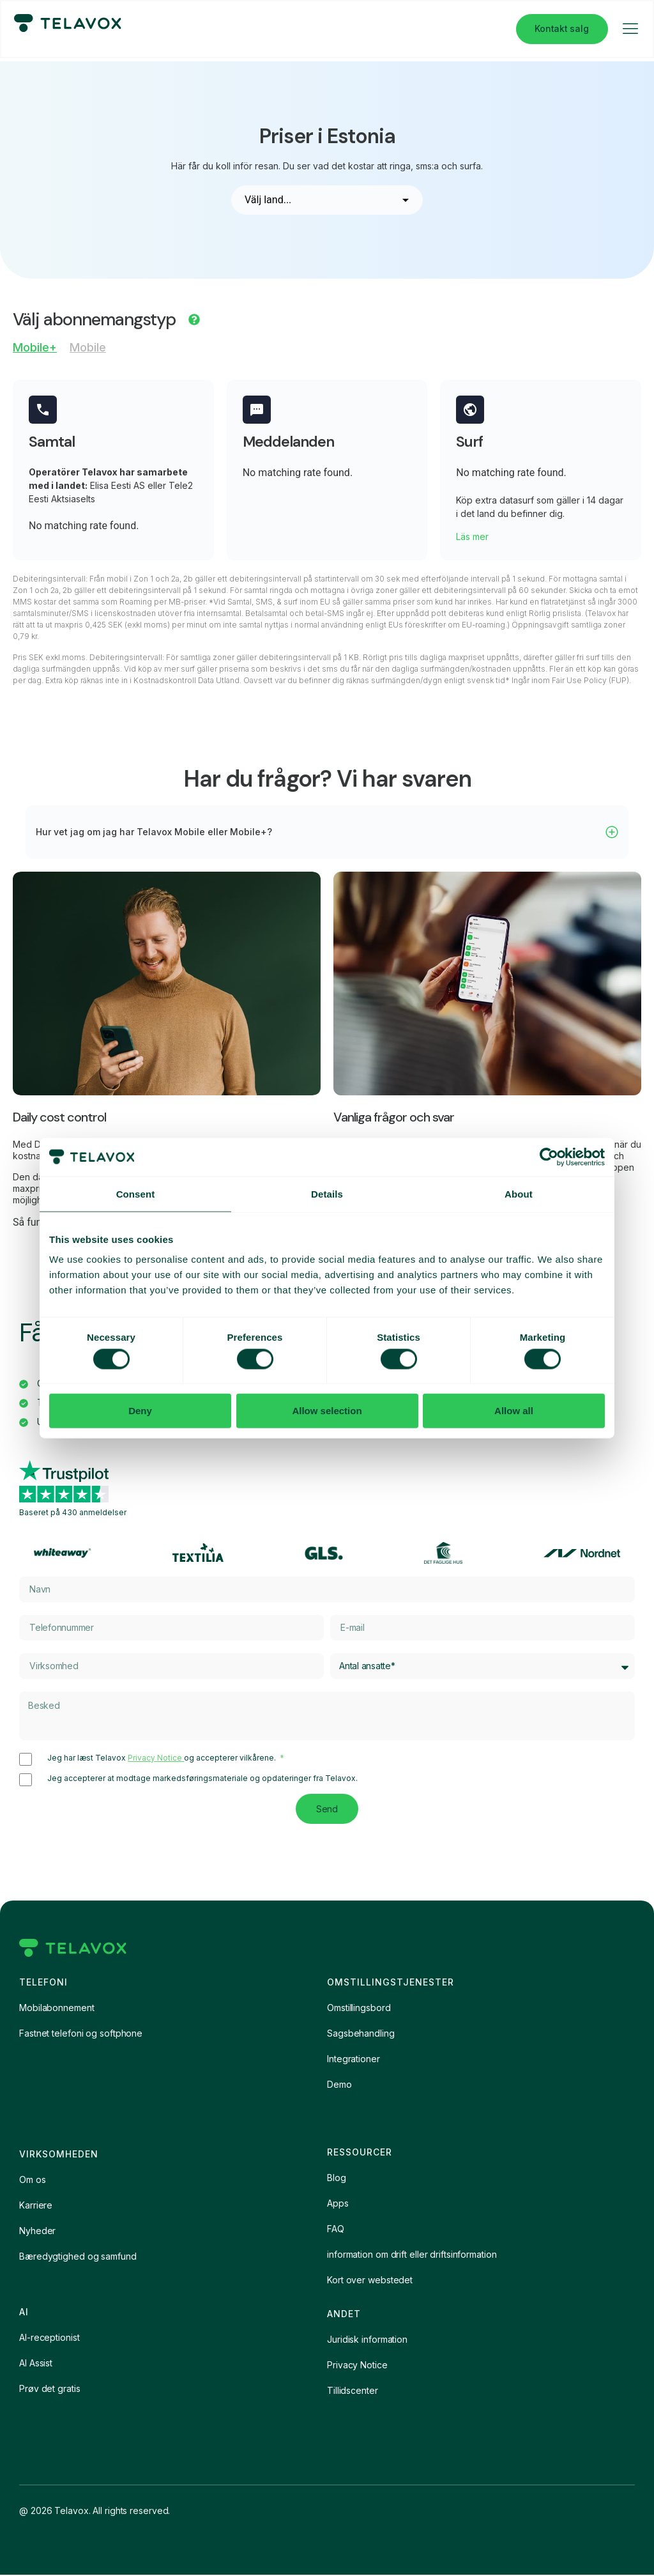 The height and width of the screenshot is (2576, 654). Describe the element at coordinates (162, 1758) in the screenshot. I see `Jeg har læst Telavox og accepterer vilkårene.` at that location.